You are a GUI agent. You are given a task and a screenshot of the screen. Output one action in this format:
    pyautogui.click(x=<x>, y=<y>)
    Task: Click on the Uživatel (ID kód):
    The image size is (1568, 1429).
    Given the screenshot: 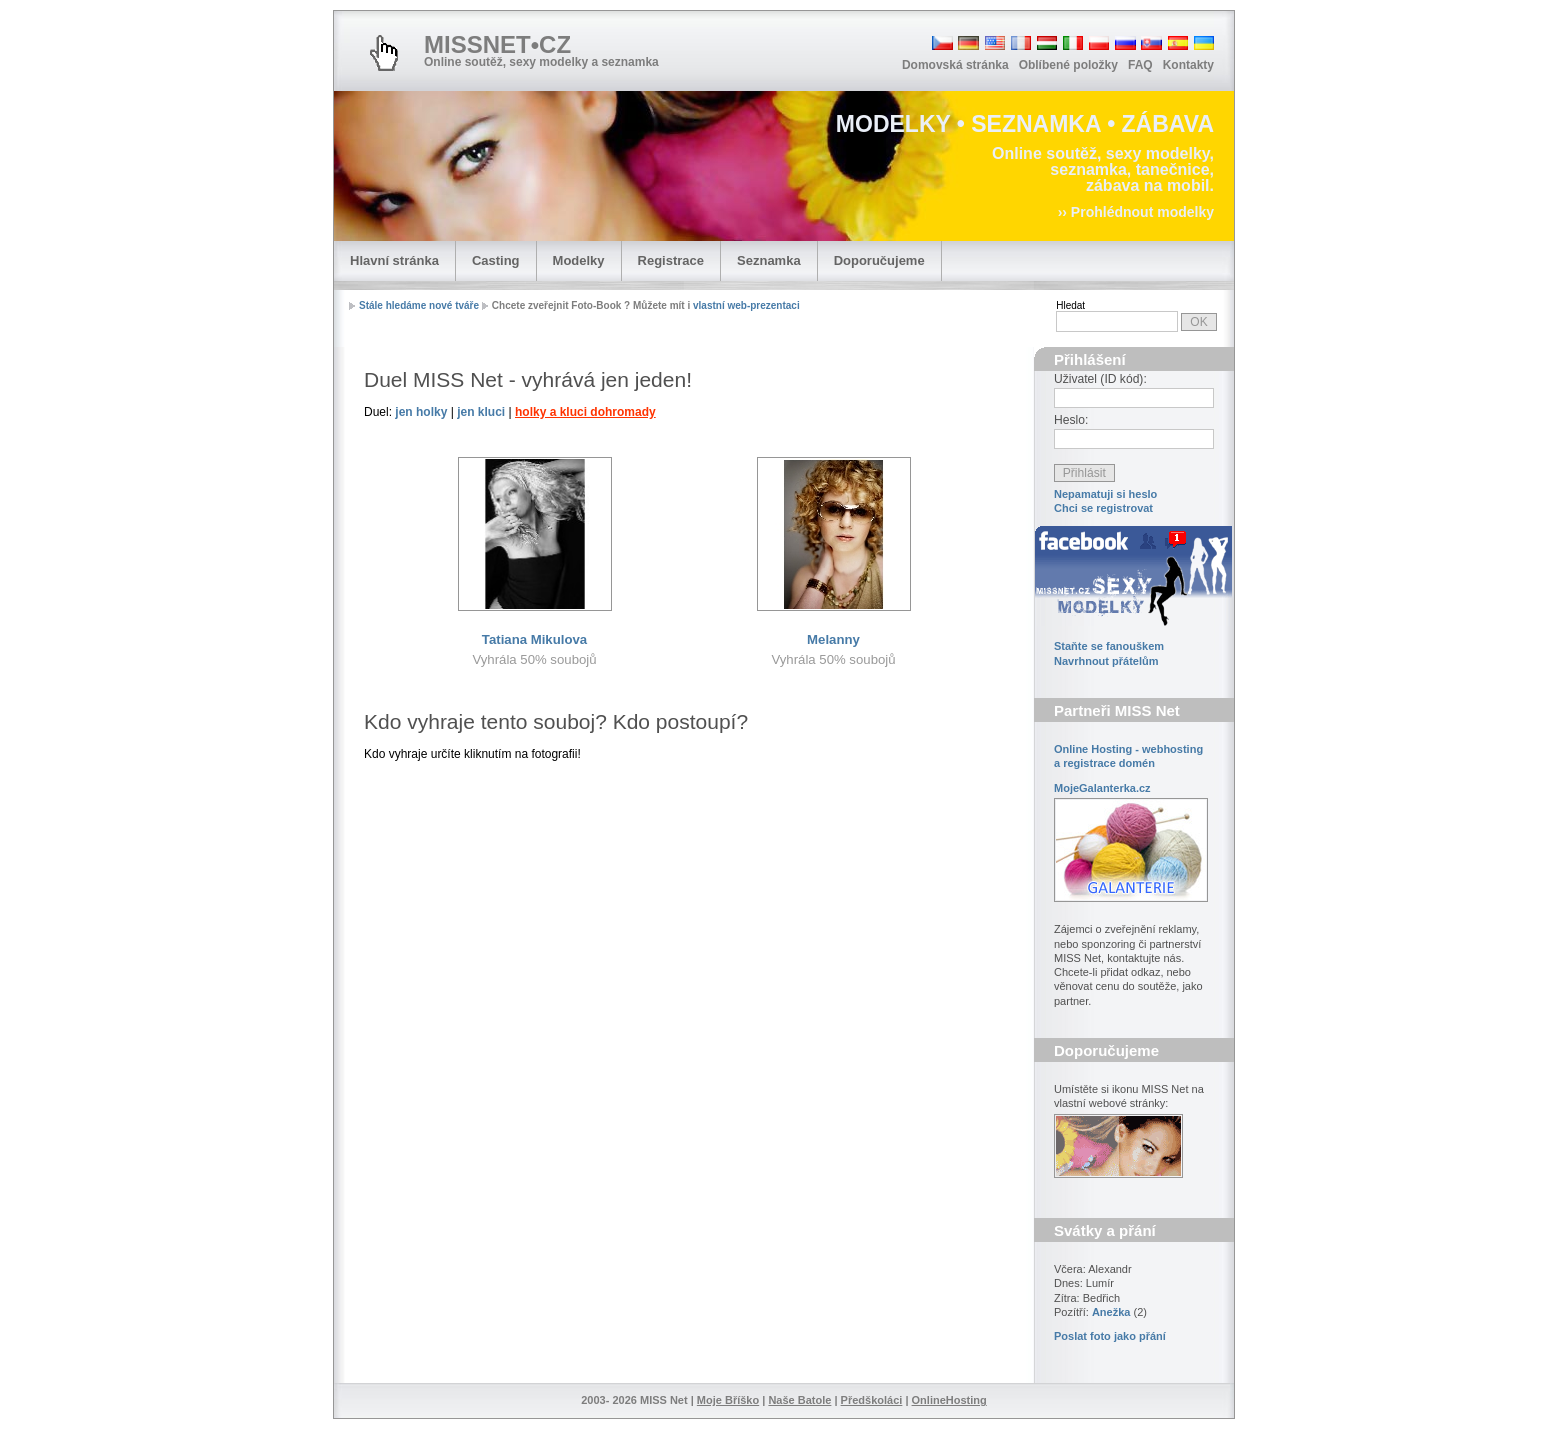 What is the action you would take?
    pyautogui.click(x=1100, y=379)
    